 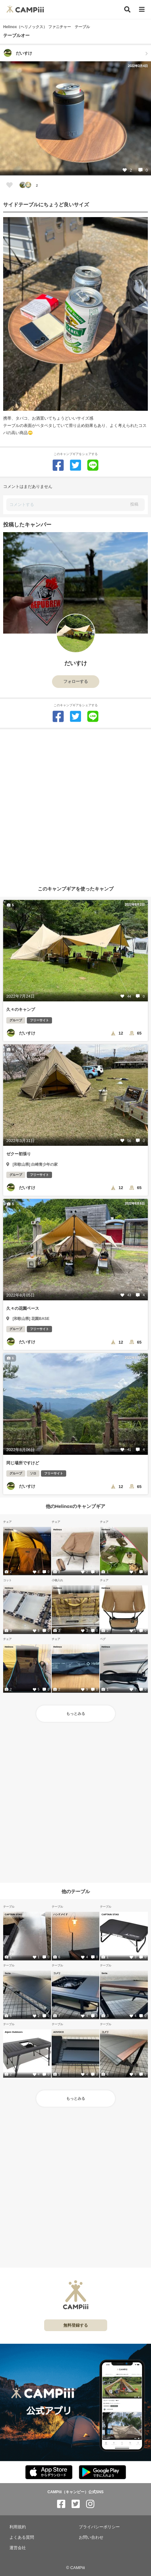 I want to click on AOVOCO, so click(x=58, y=2032).